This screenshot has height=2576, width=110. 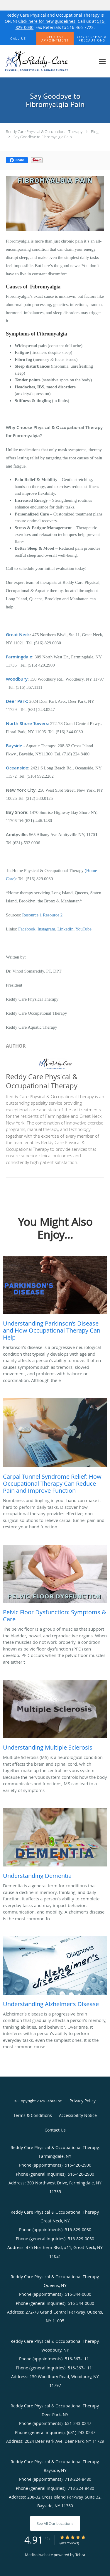 What do you see at coordinates (32, 2115) in the screenshot?
I see `Terms & Conditions` at bounding box center [32, 2115].